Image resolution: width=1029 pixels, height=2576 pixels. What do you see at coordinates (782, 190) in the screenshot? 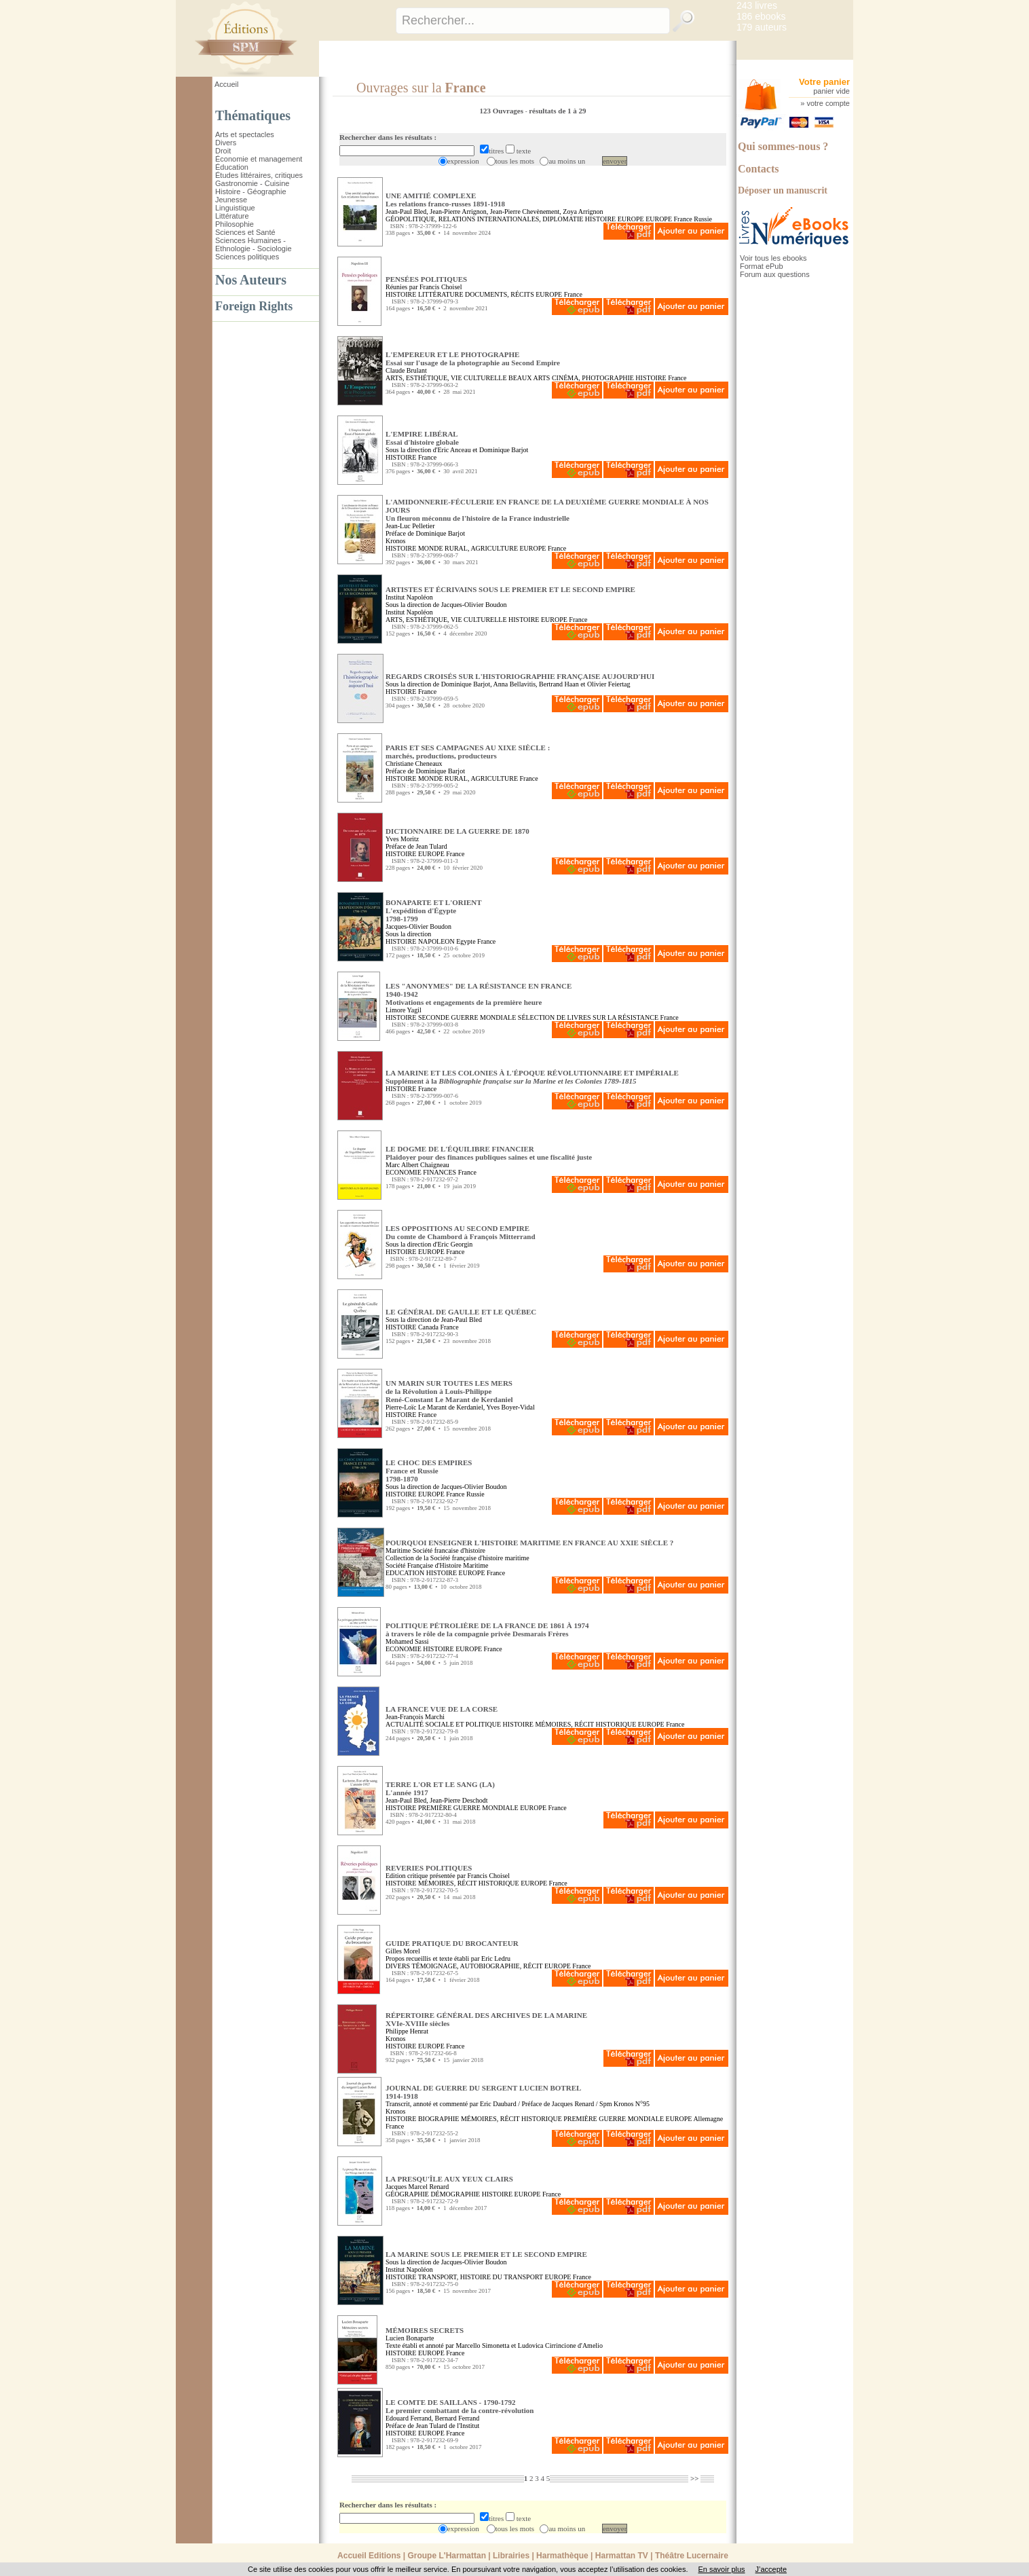
I see `Déposer un manuscrit` at bounding box center [782, 190].